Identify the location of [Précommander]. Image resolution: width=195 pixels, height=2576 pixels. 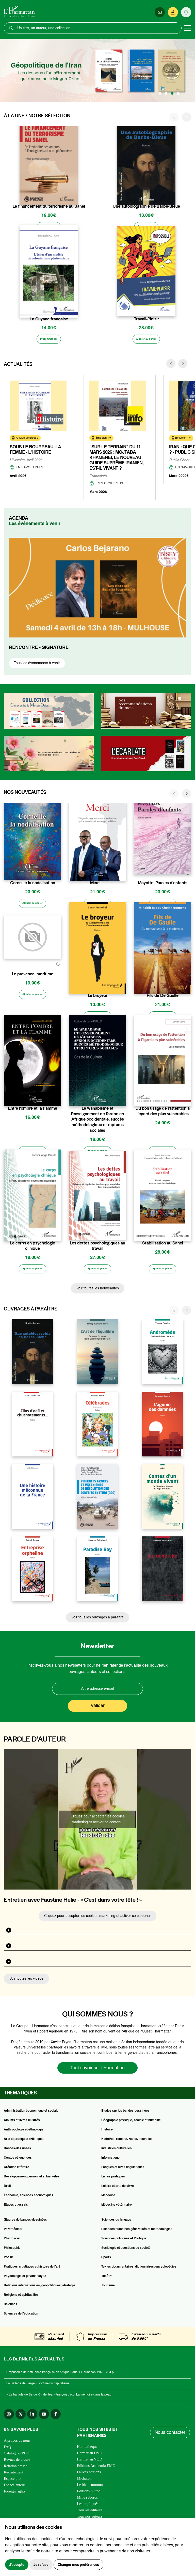
(48, 227).